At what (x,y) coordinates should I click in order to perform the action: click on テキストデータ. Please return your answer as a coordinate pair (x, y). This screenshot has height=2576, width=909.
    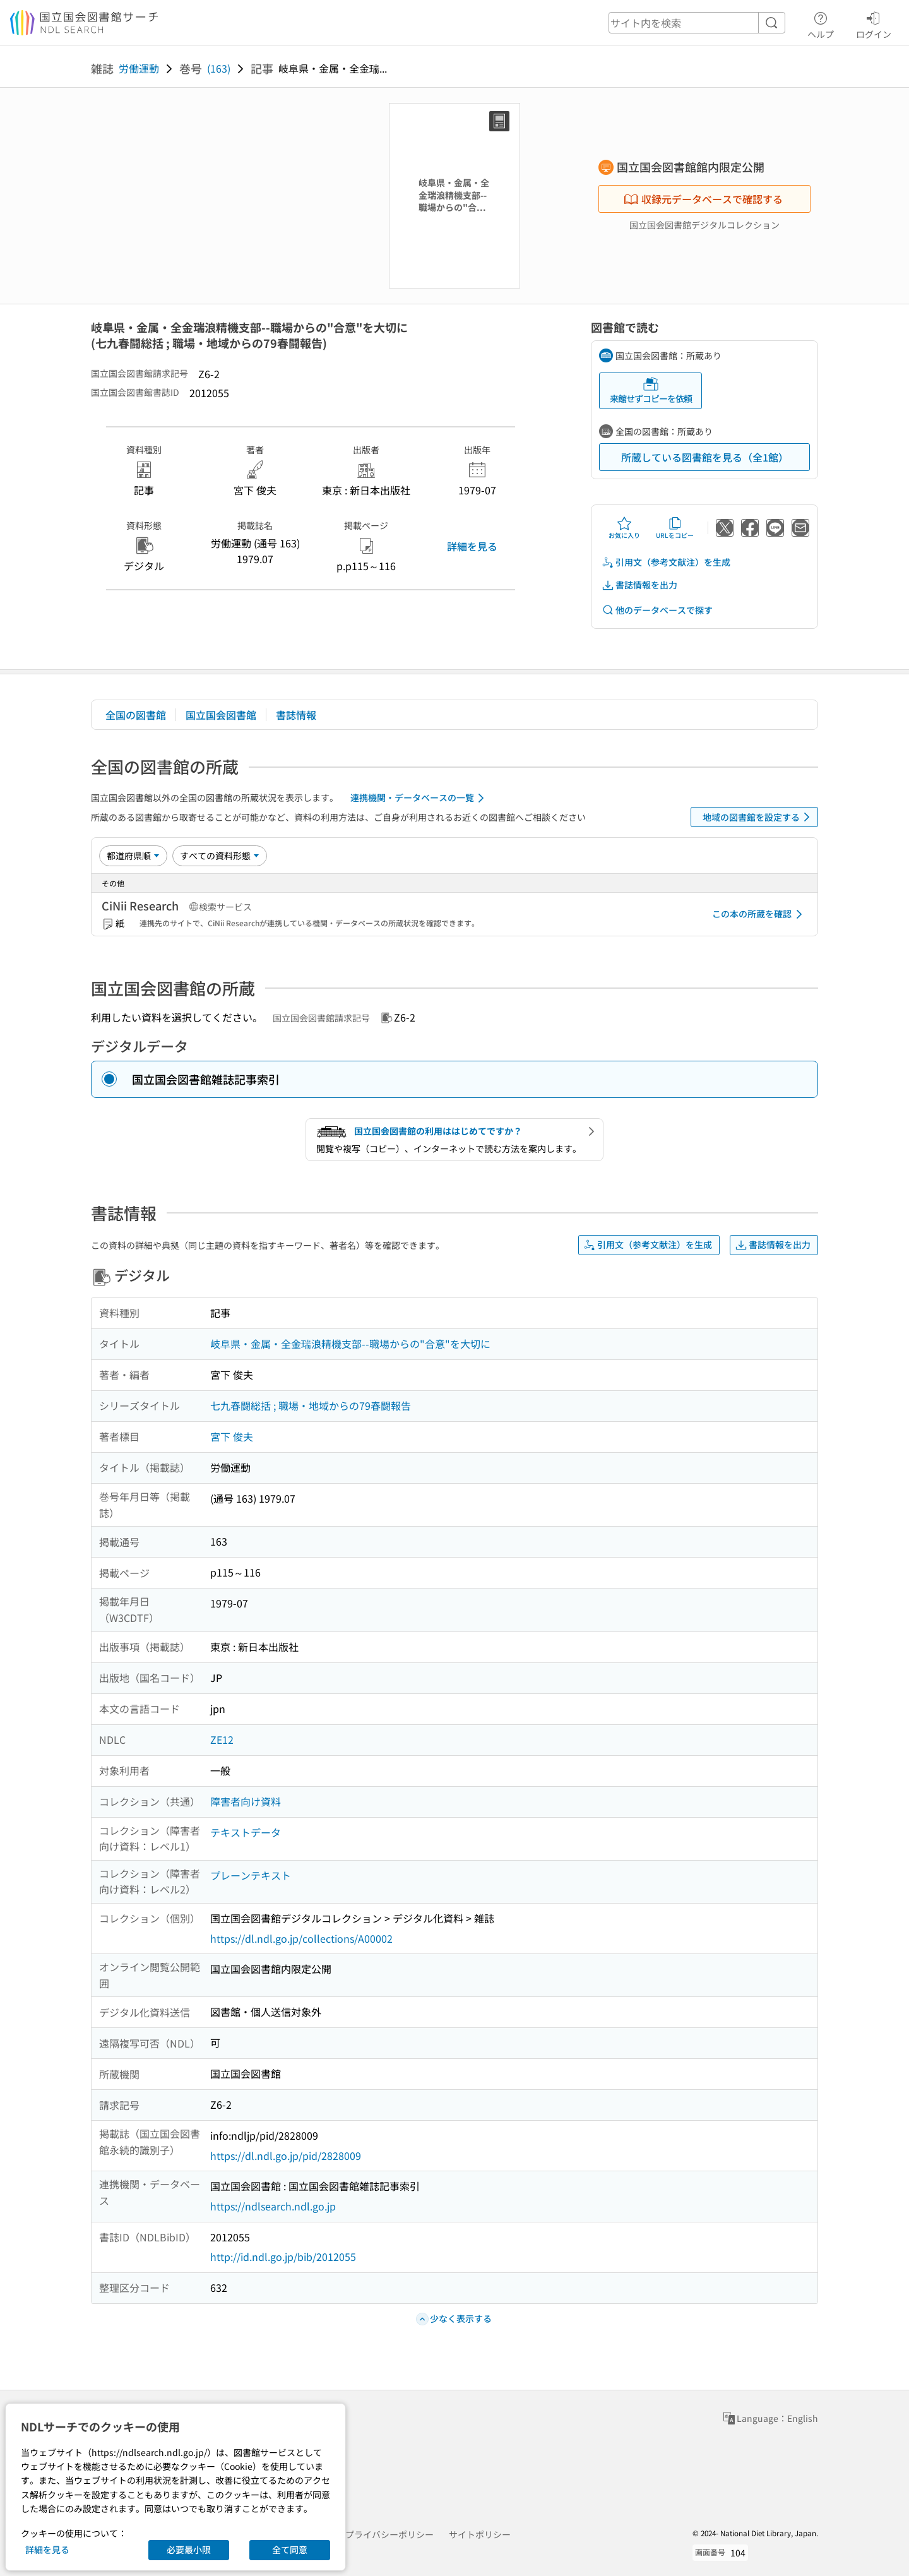
    Looking at the image, I should click on (245, 1832).